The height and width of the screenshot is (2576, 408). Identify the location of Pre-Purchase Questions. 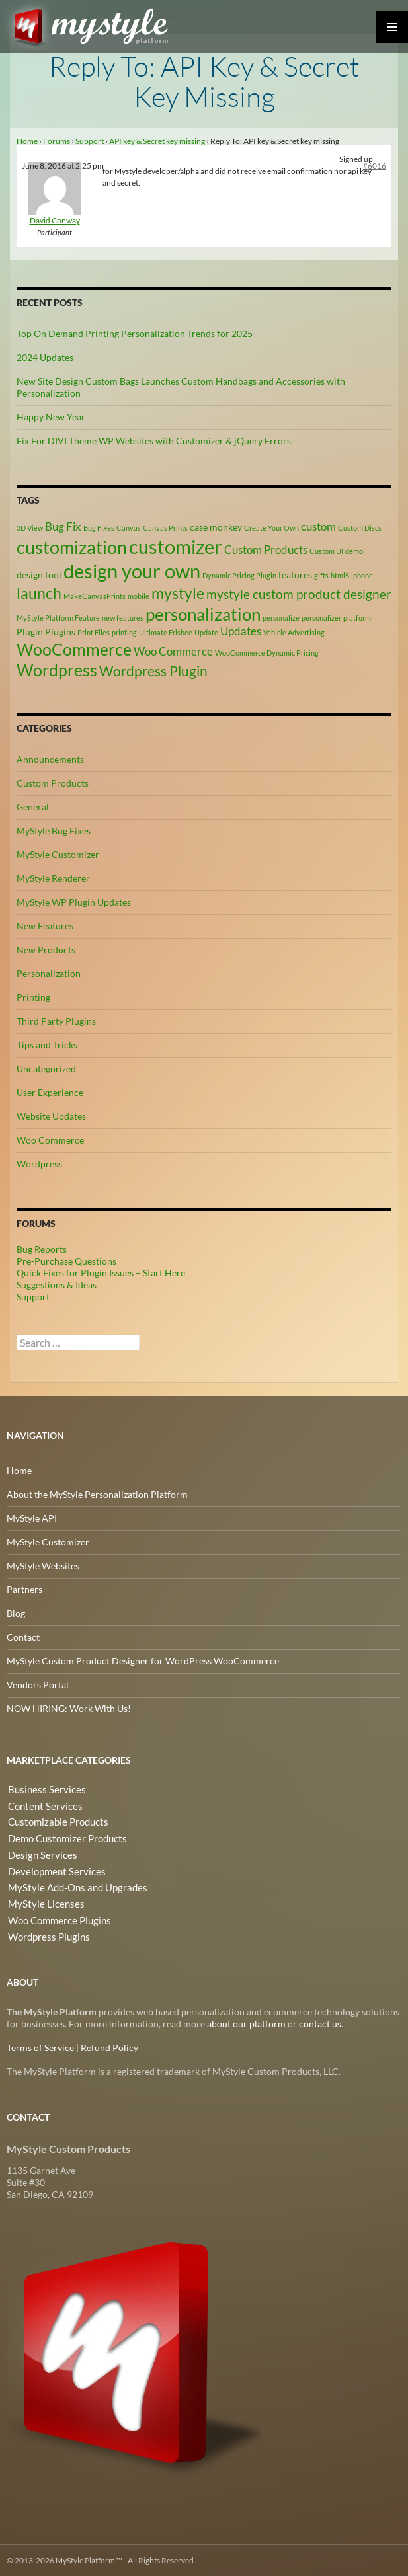
(66, 1260).